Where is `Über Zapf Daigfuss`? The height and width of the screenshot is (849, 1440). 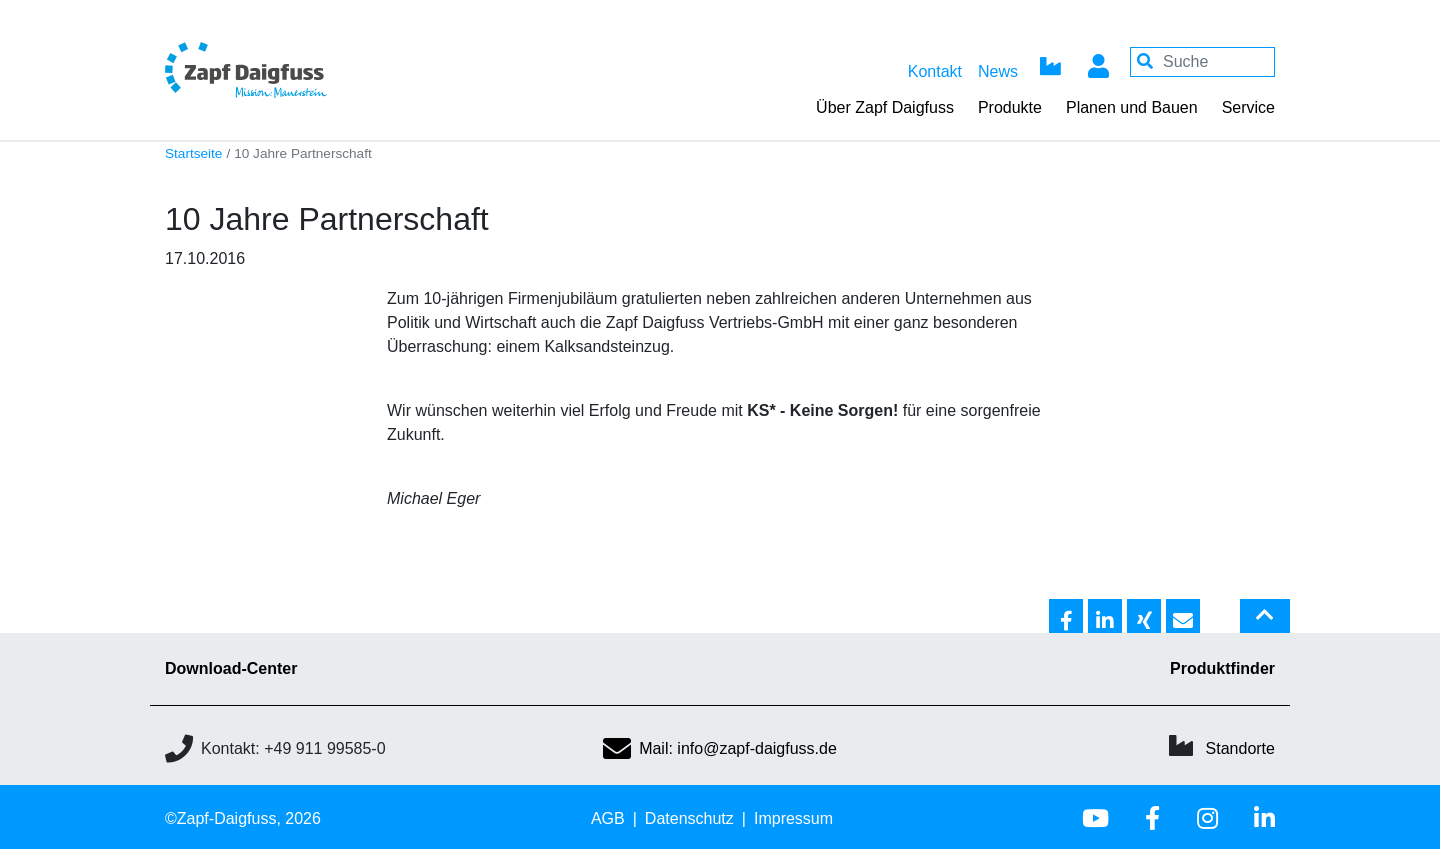 Über Zapf Daigfuss is located at coordinates (885, 107).